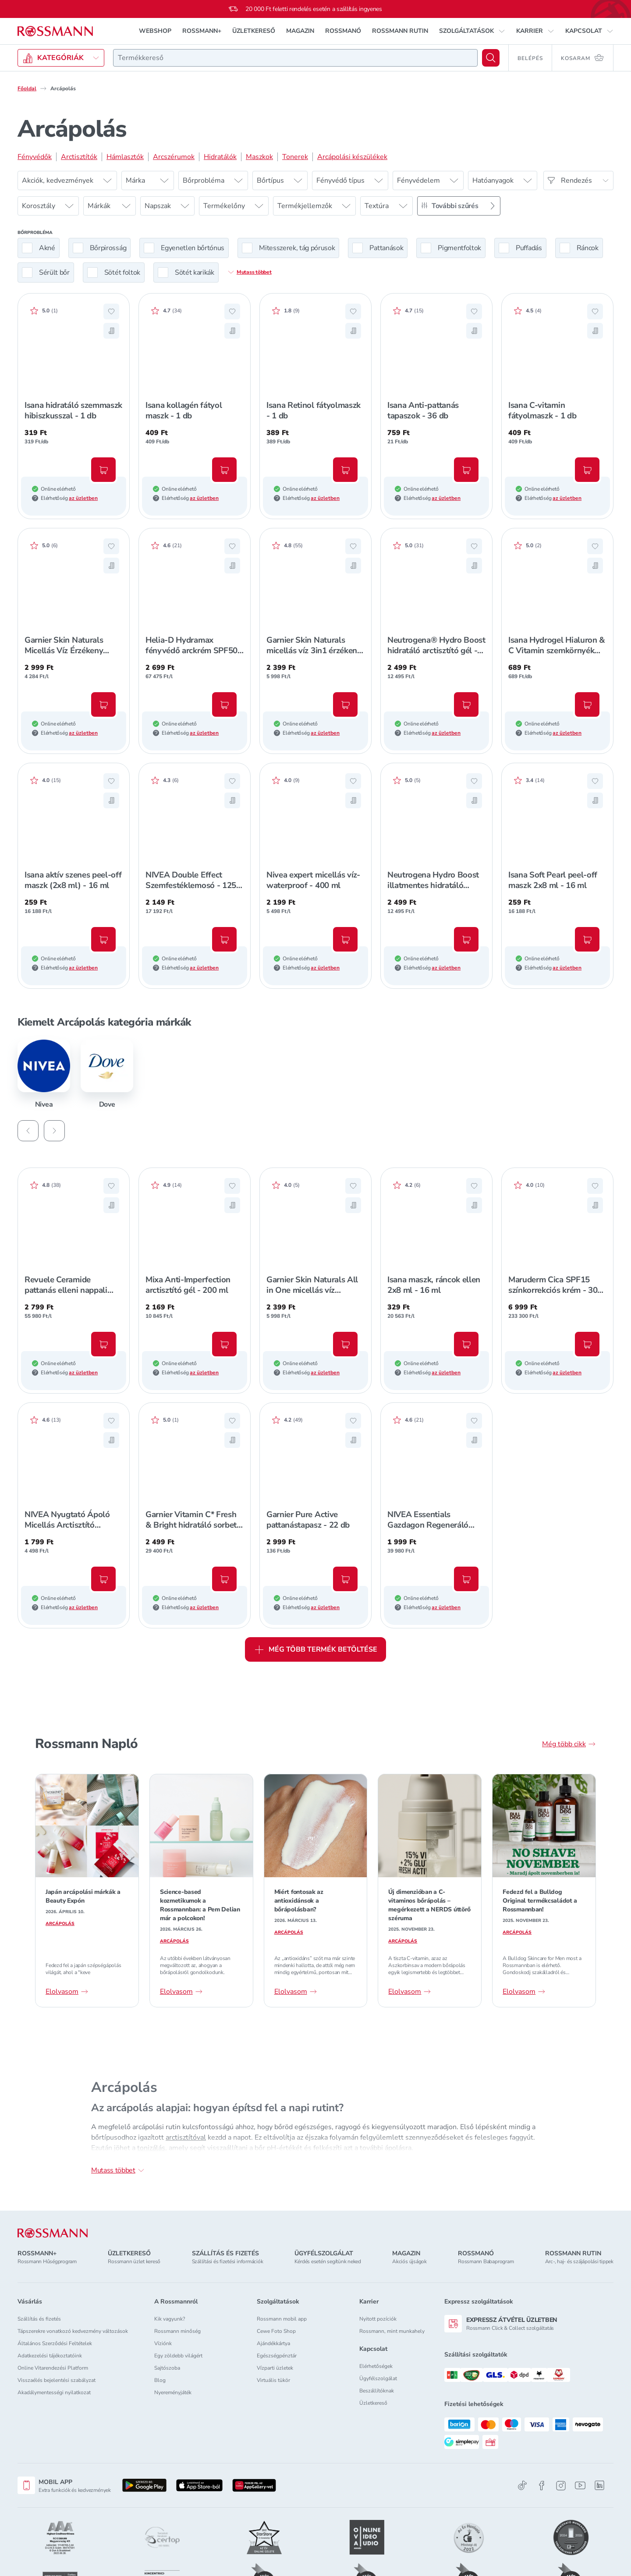 This screenshot has width=631, height=2576. I want to click on [Kosárba, NIVEA Double Effect Szemfestéklemosó - 125 ml], so click(224, 939).